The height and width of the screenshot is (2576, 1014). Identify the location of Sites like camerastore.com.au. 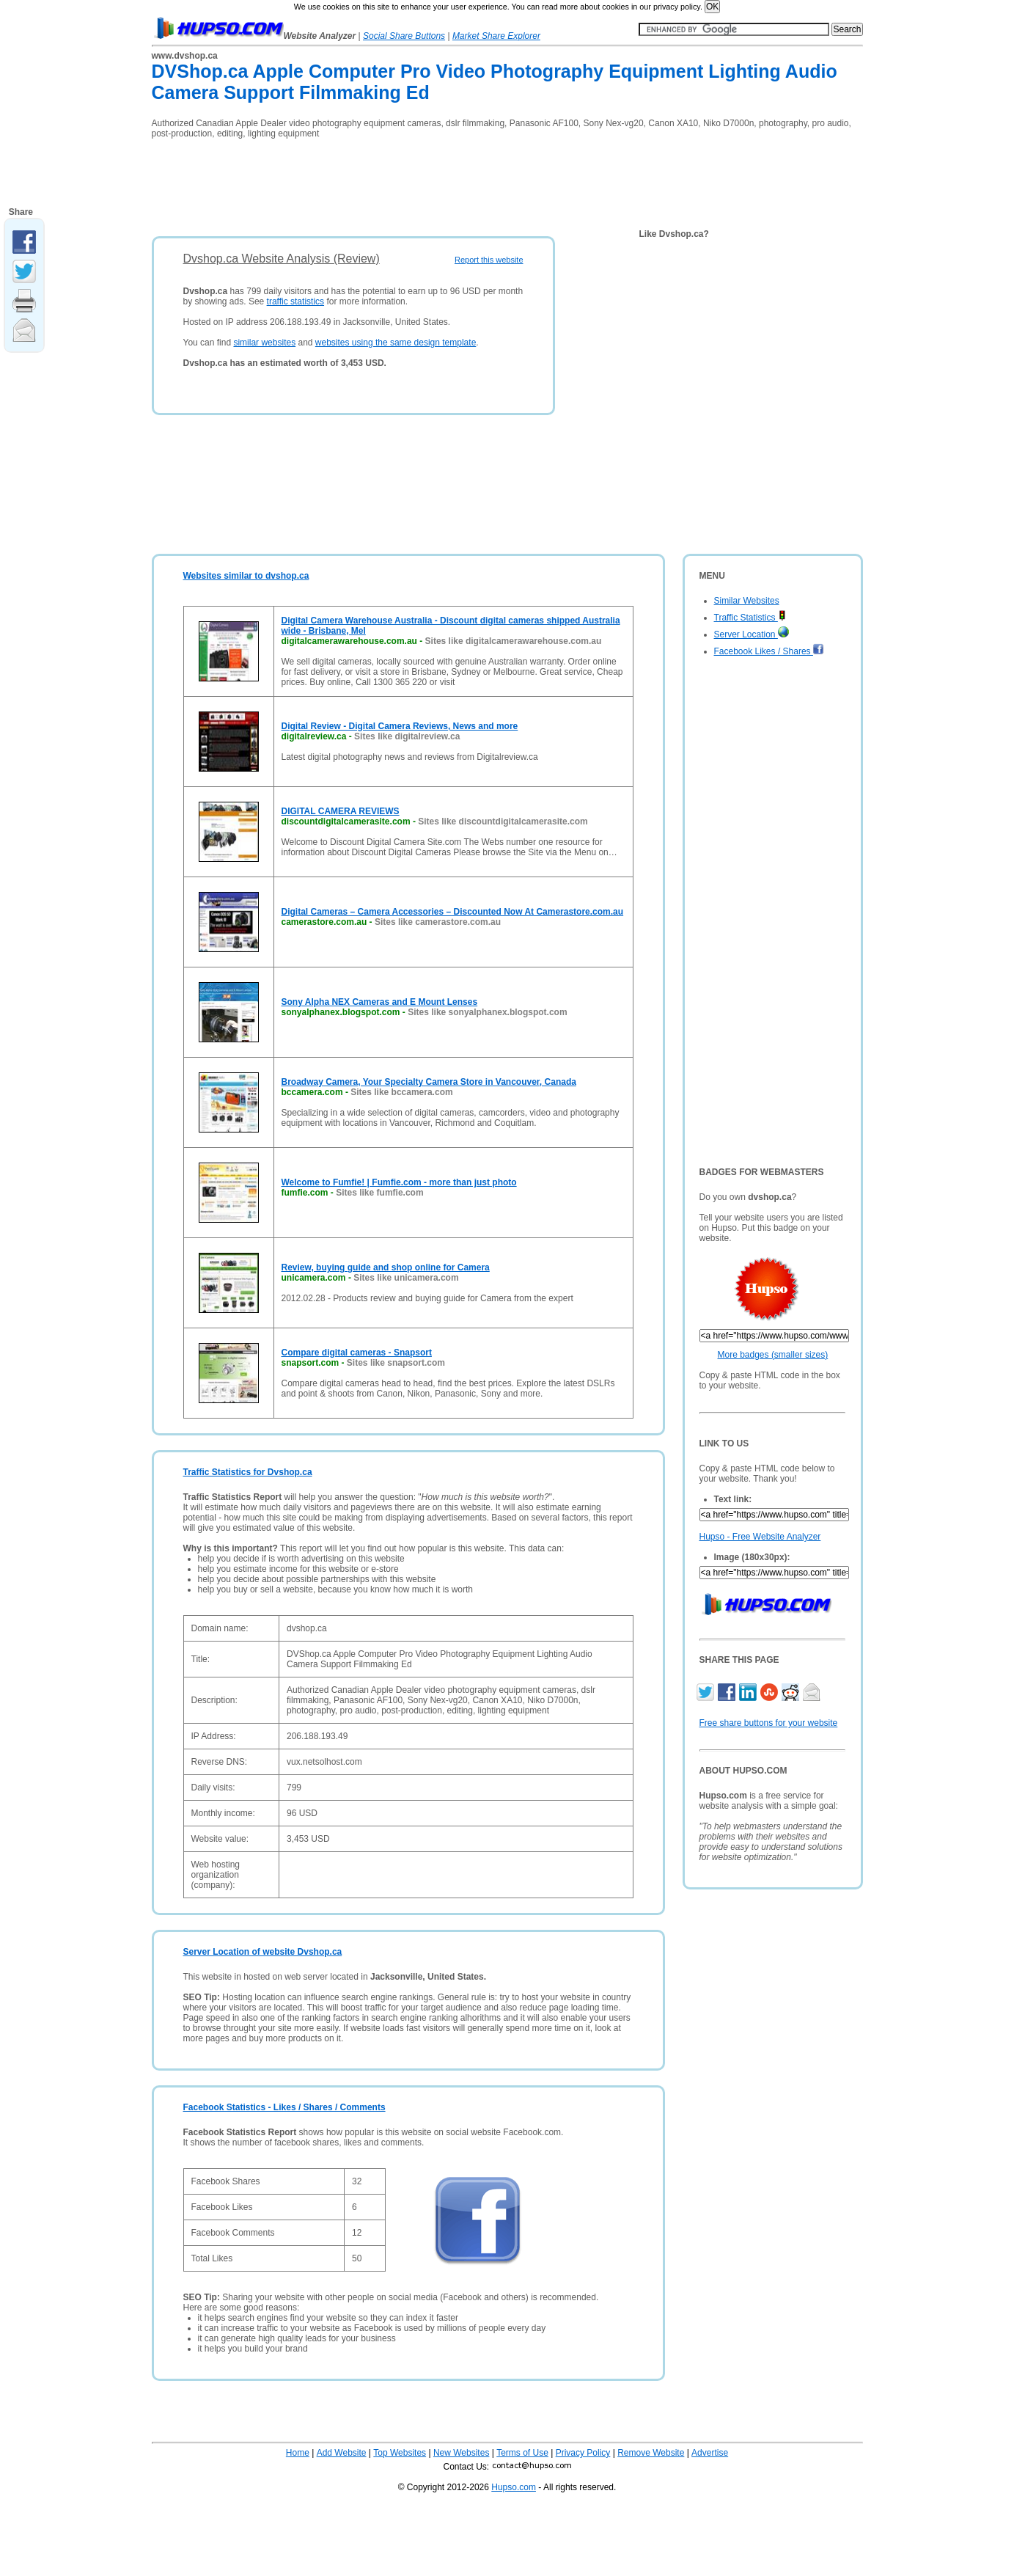
(438, 922).